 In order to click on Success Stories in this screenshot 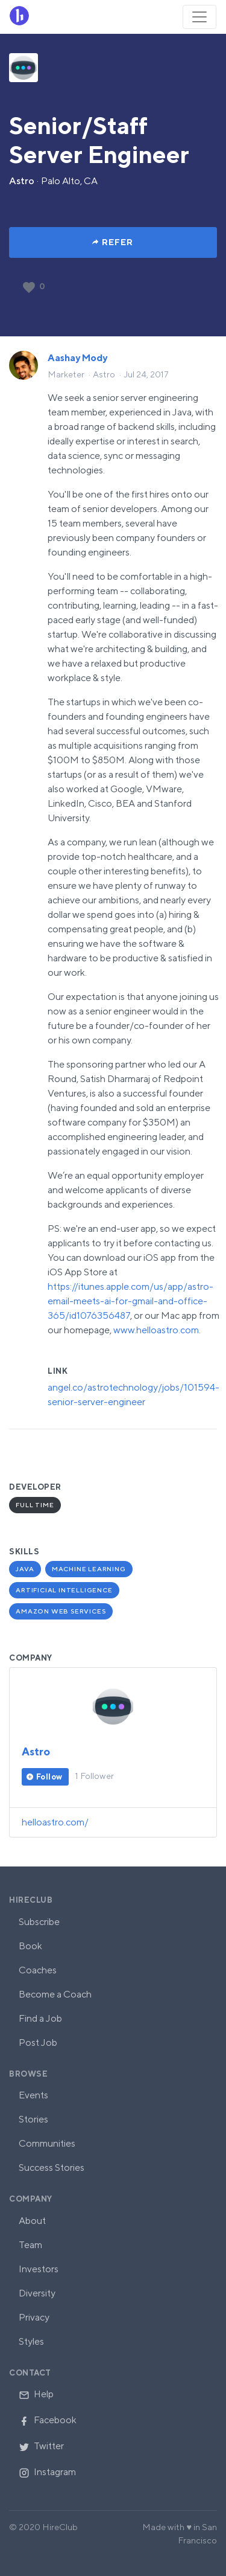, I will do `click(51, 2167)`.